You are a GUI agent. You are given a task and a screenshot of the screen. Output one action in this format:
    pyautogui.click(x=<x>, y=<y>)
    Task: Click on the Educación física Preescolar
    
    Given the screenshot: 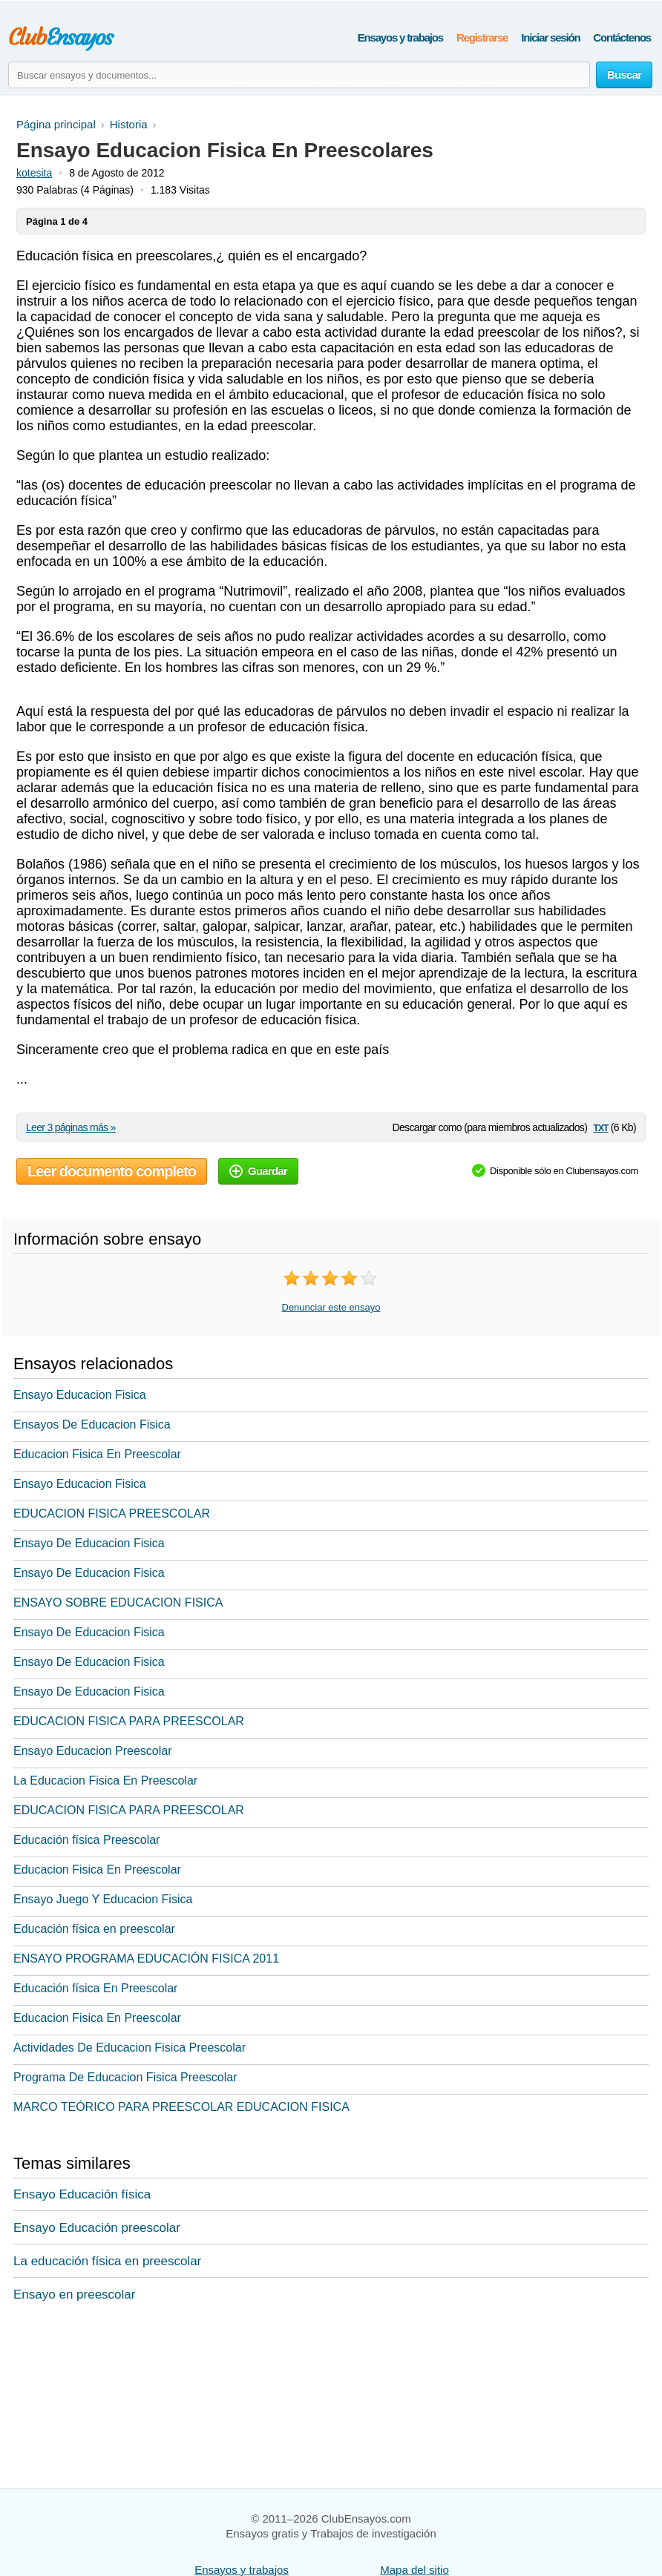 What is the action you would take?
    pyautogui.click(x=86, y=1840)
    